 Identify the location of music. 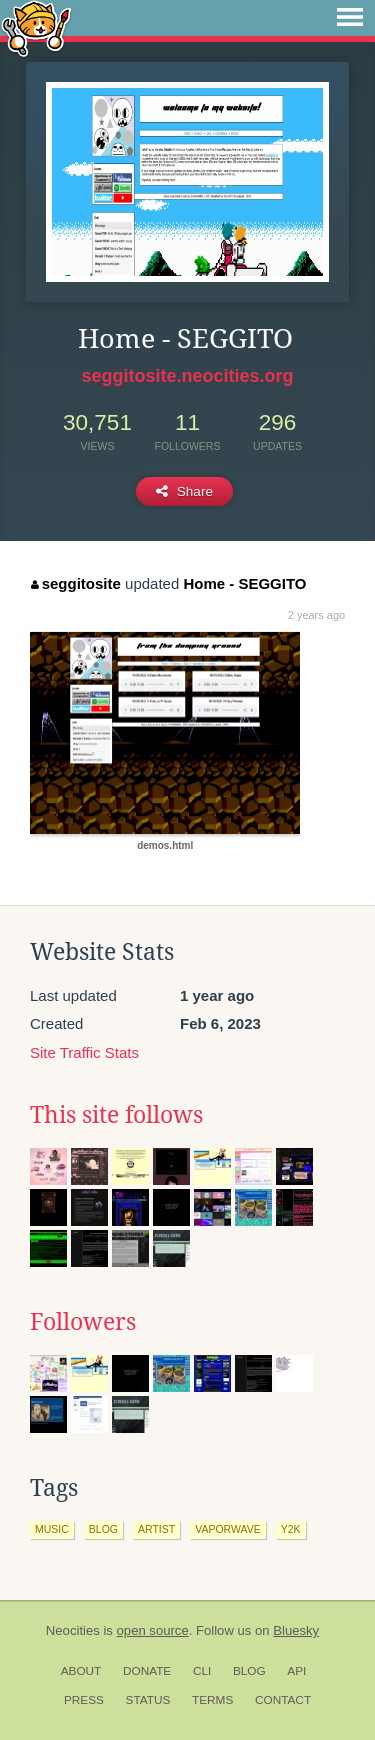
(52, 1529).